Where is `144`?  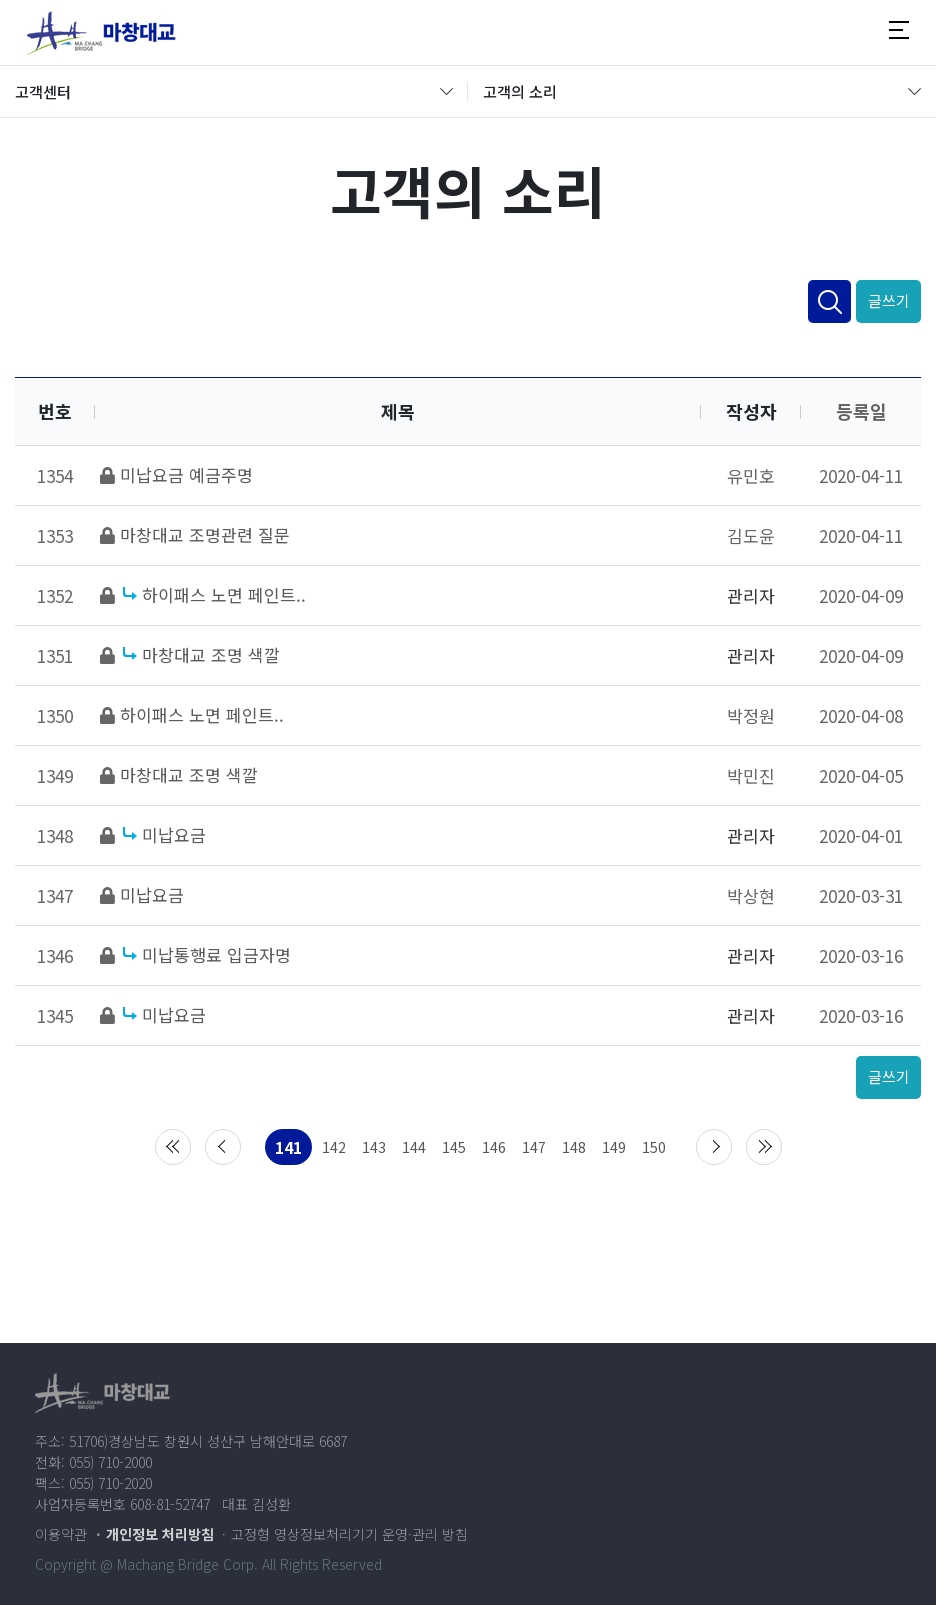 144 is located at coordinates (414, 1147).